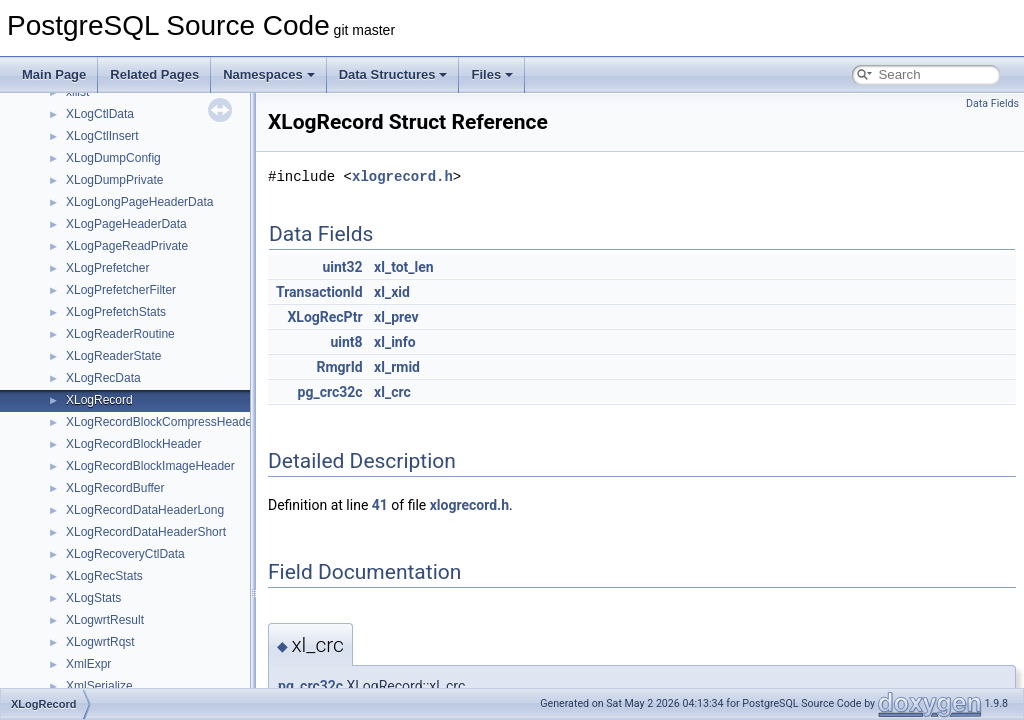 This screenshot has height=720, width=1024. I want to click on XLogRecordBlockCompressHeader, so click(161, 422).